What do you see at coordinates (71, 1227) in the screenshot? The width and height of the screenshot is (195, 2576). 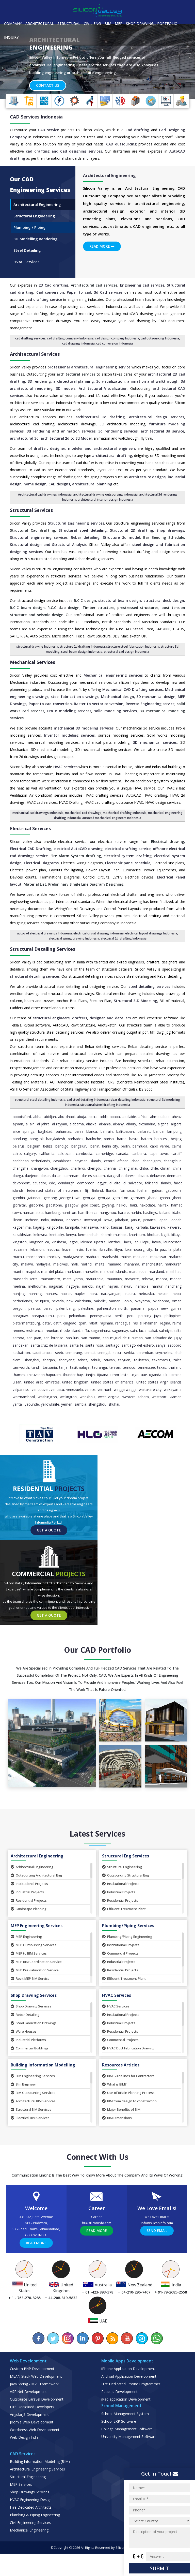 I see `Glasgow` at bounding box center [71, 1227].